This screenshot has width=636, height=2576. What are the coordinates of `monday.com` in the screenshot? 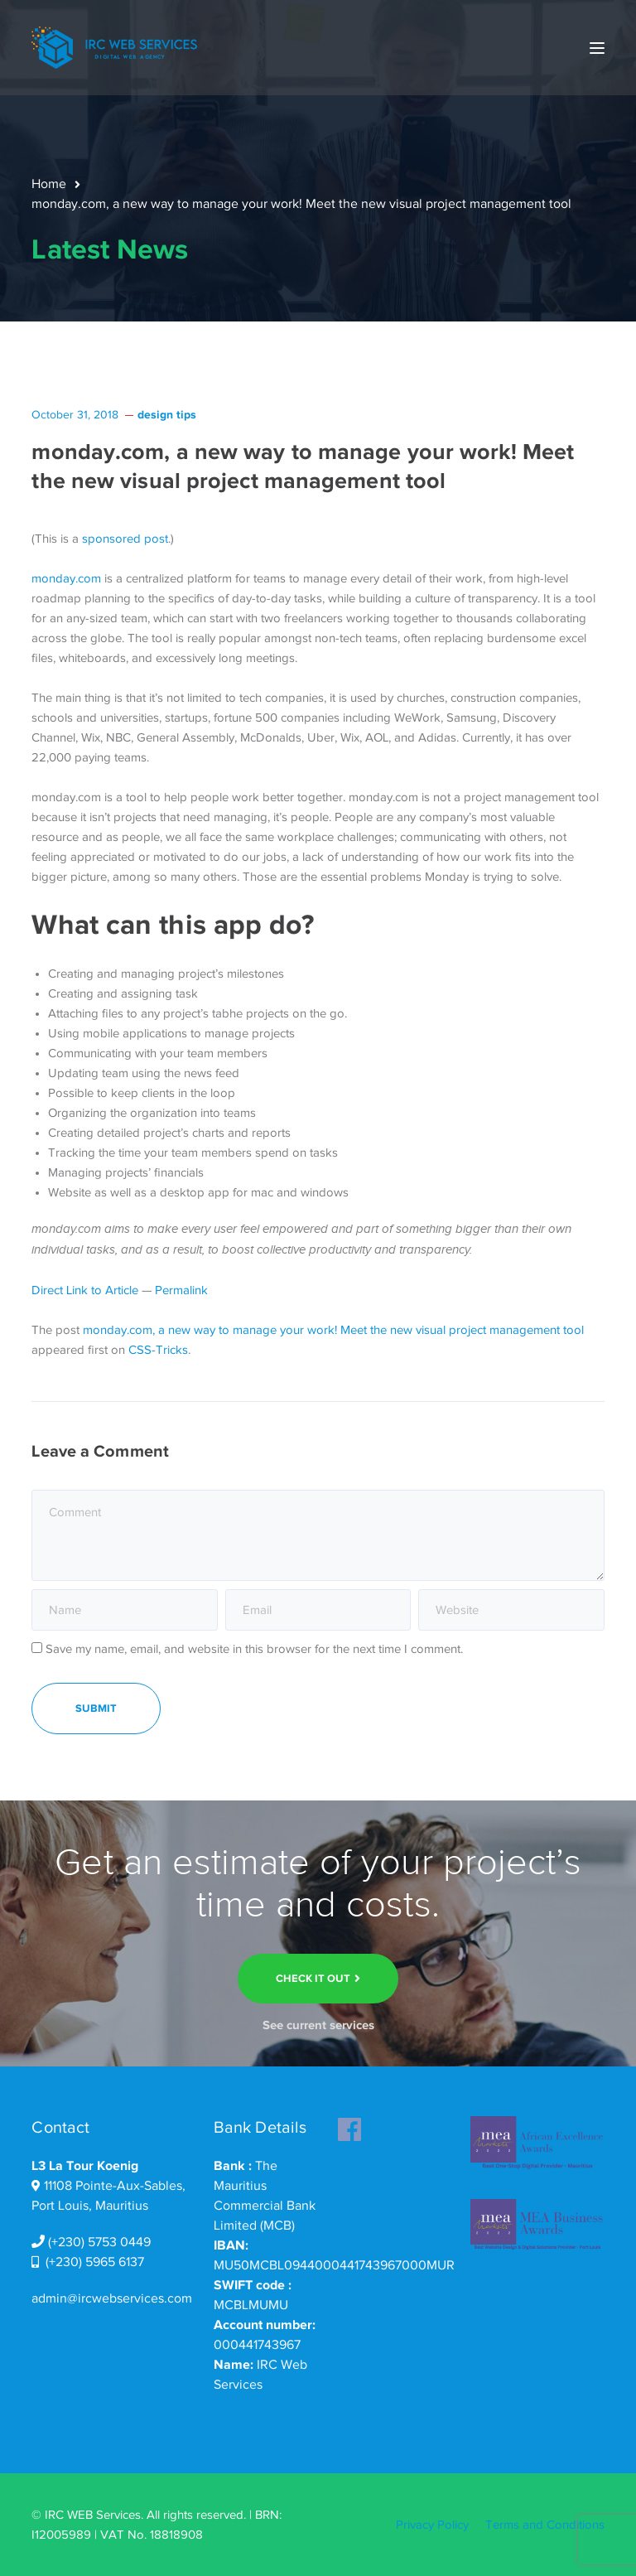 It's located at (66, 578).